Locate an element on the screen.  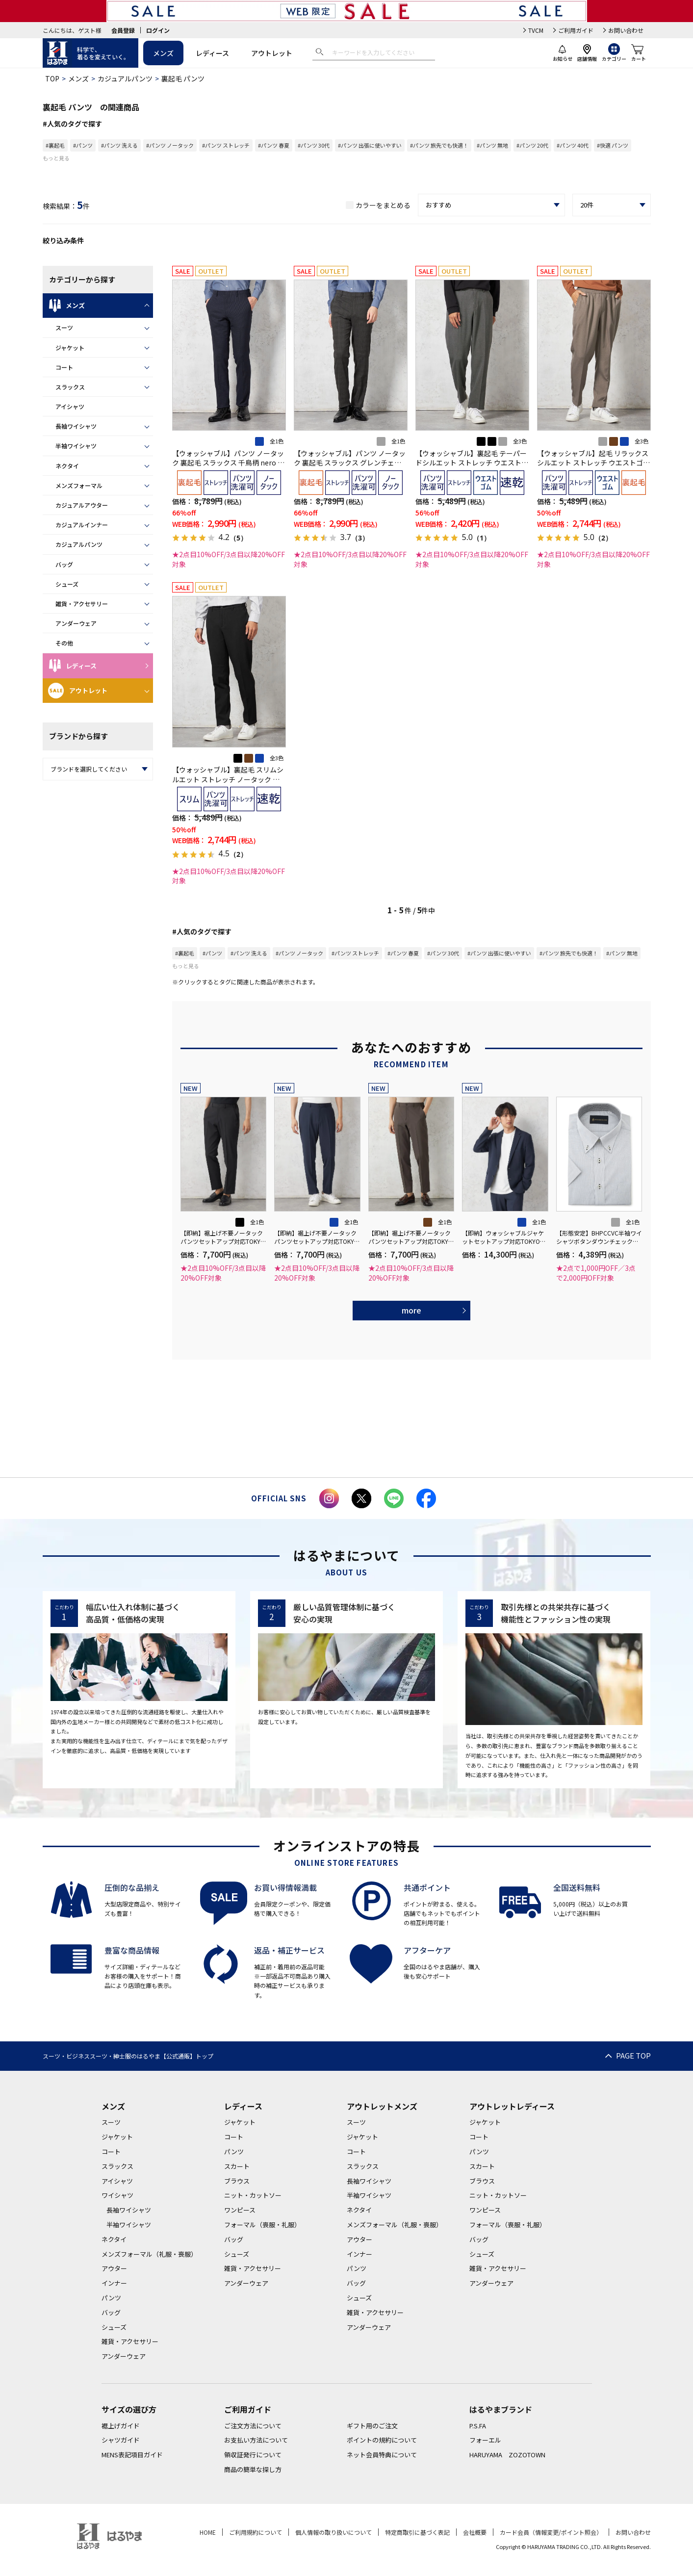
ご注文方法について is located at coordinates (253, 2425).